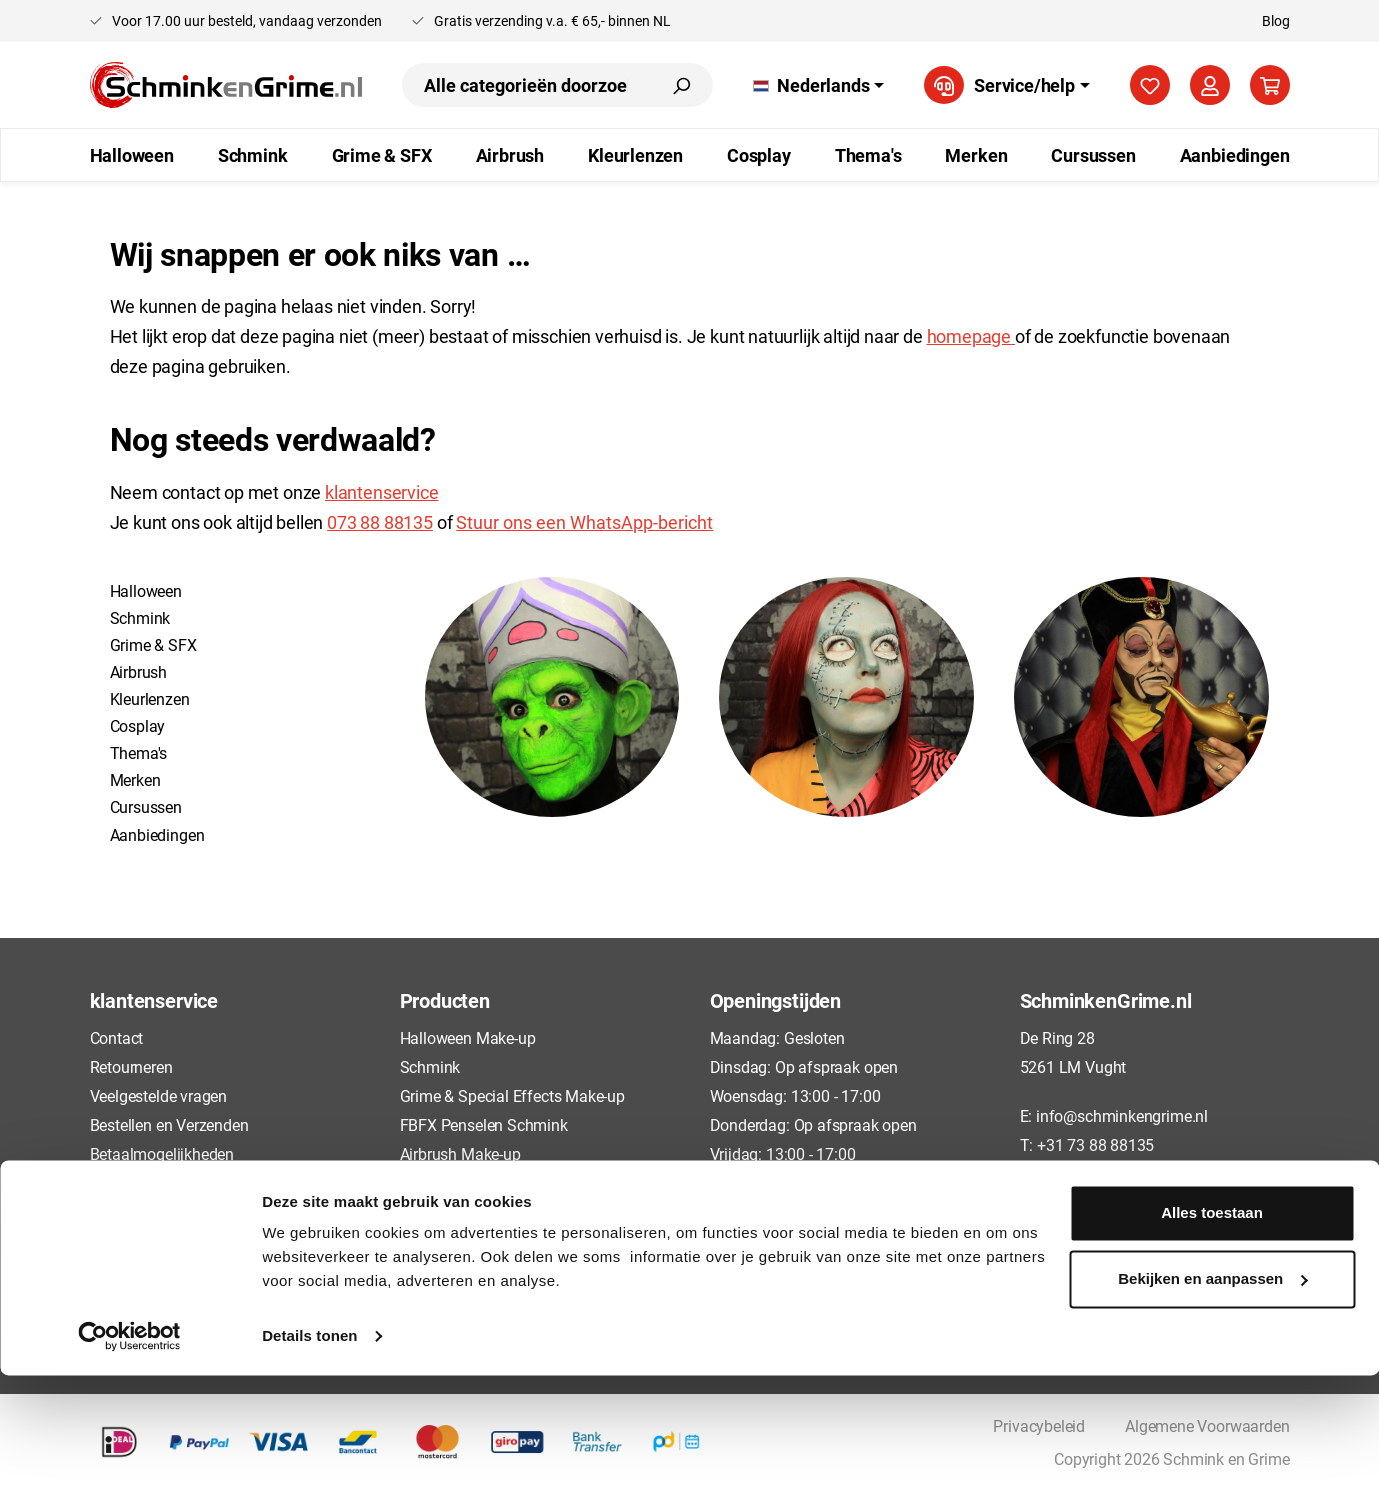 Image resolution: width=1379 pixels, height=1490 pixels. I want to click on info@schminkengrime.nl, so click(1122, 1115).